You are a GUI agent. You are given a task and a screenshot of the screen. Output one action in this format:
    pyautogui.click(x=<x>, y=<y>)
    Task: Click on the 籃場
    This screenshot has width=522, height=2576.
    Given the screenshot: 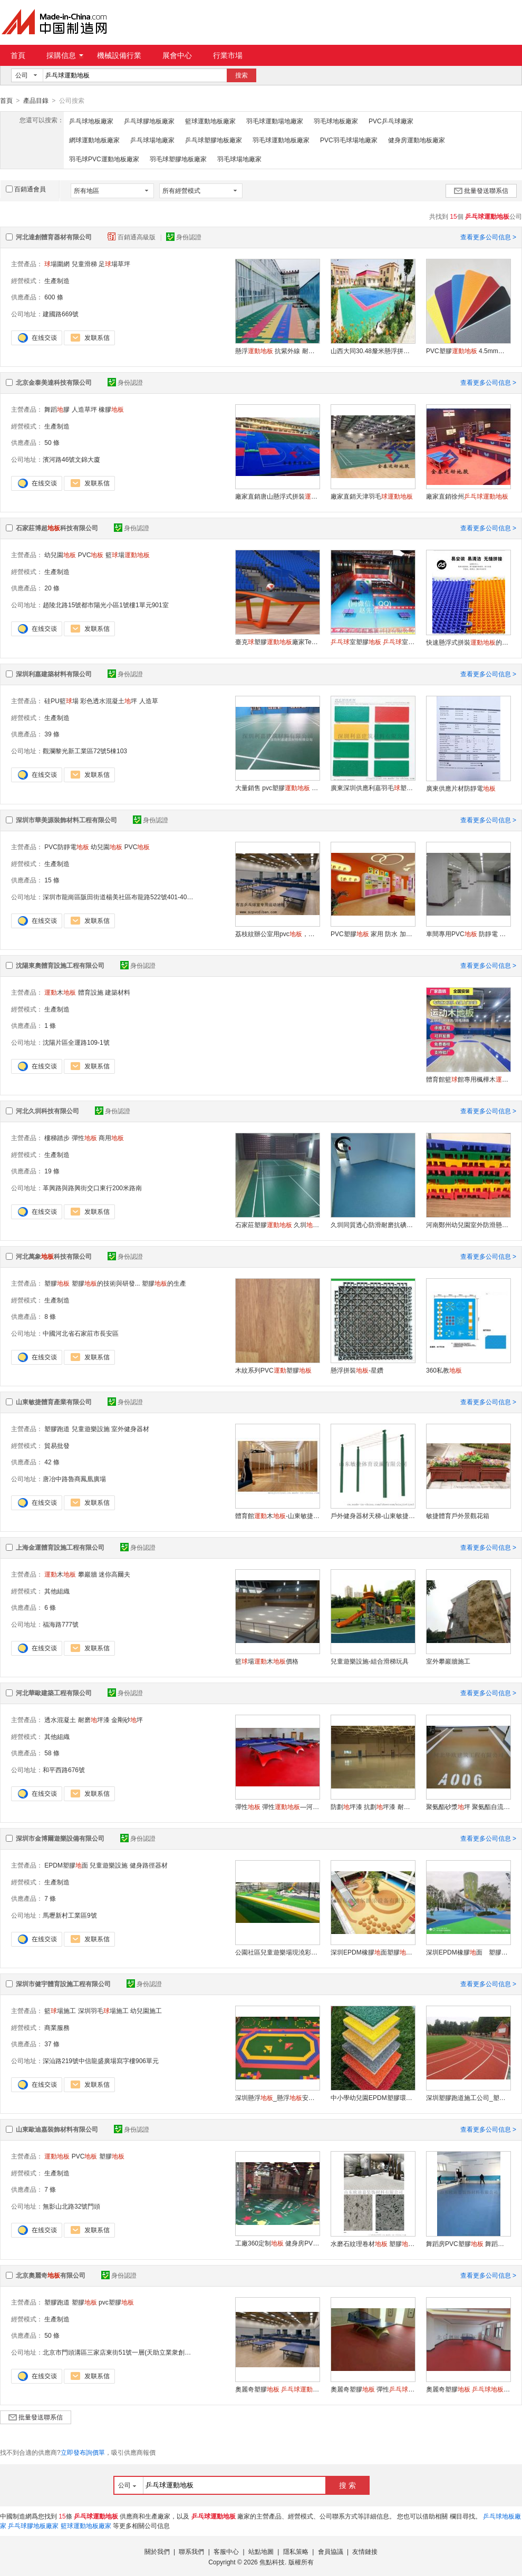 What is the action you would take?
    pyautogui.click(x=127, y=554)
    